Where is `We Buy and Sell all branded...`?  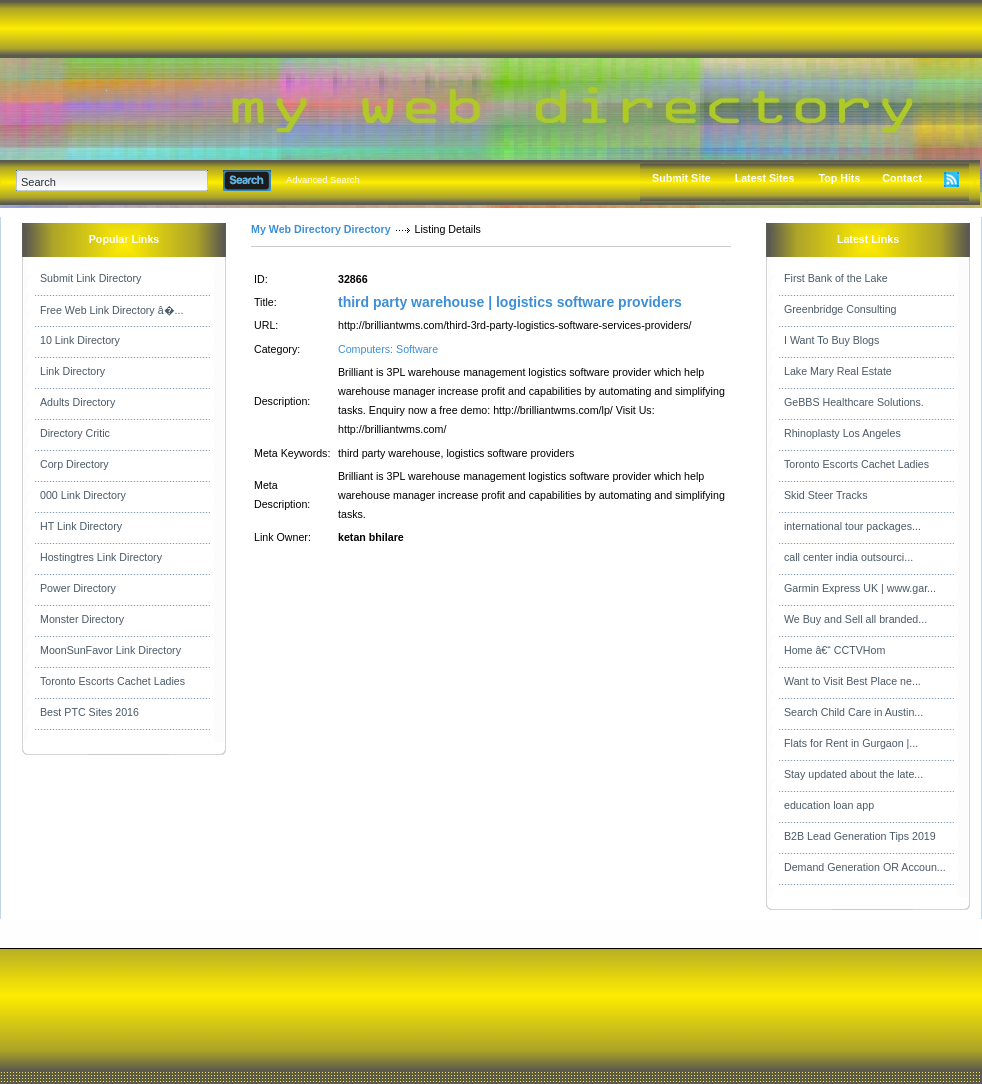 We Buy and Sell all branded... is located at coordinates (855, 619).